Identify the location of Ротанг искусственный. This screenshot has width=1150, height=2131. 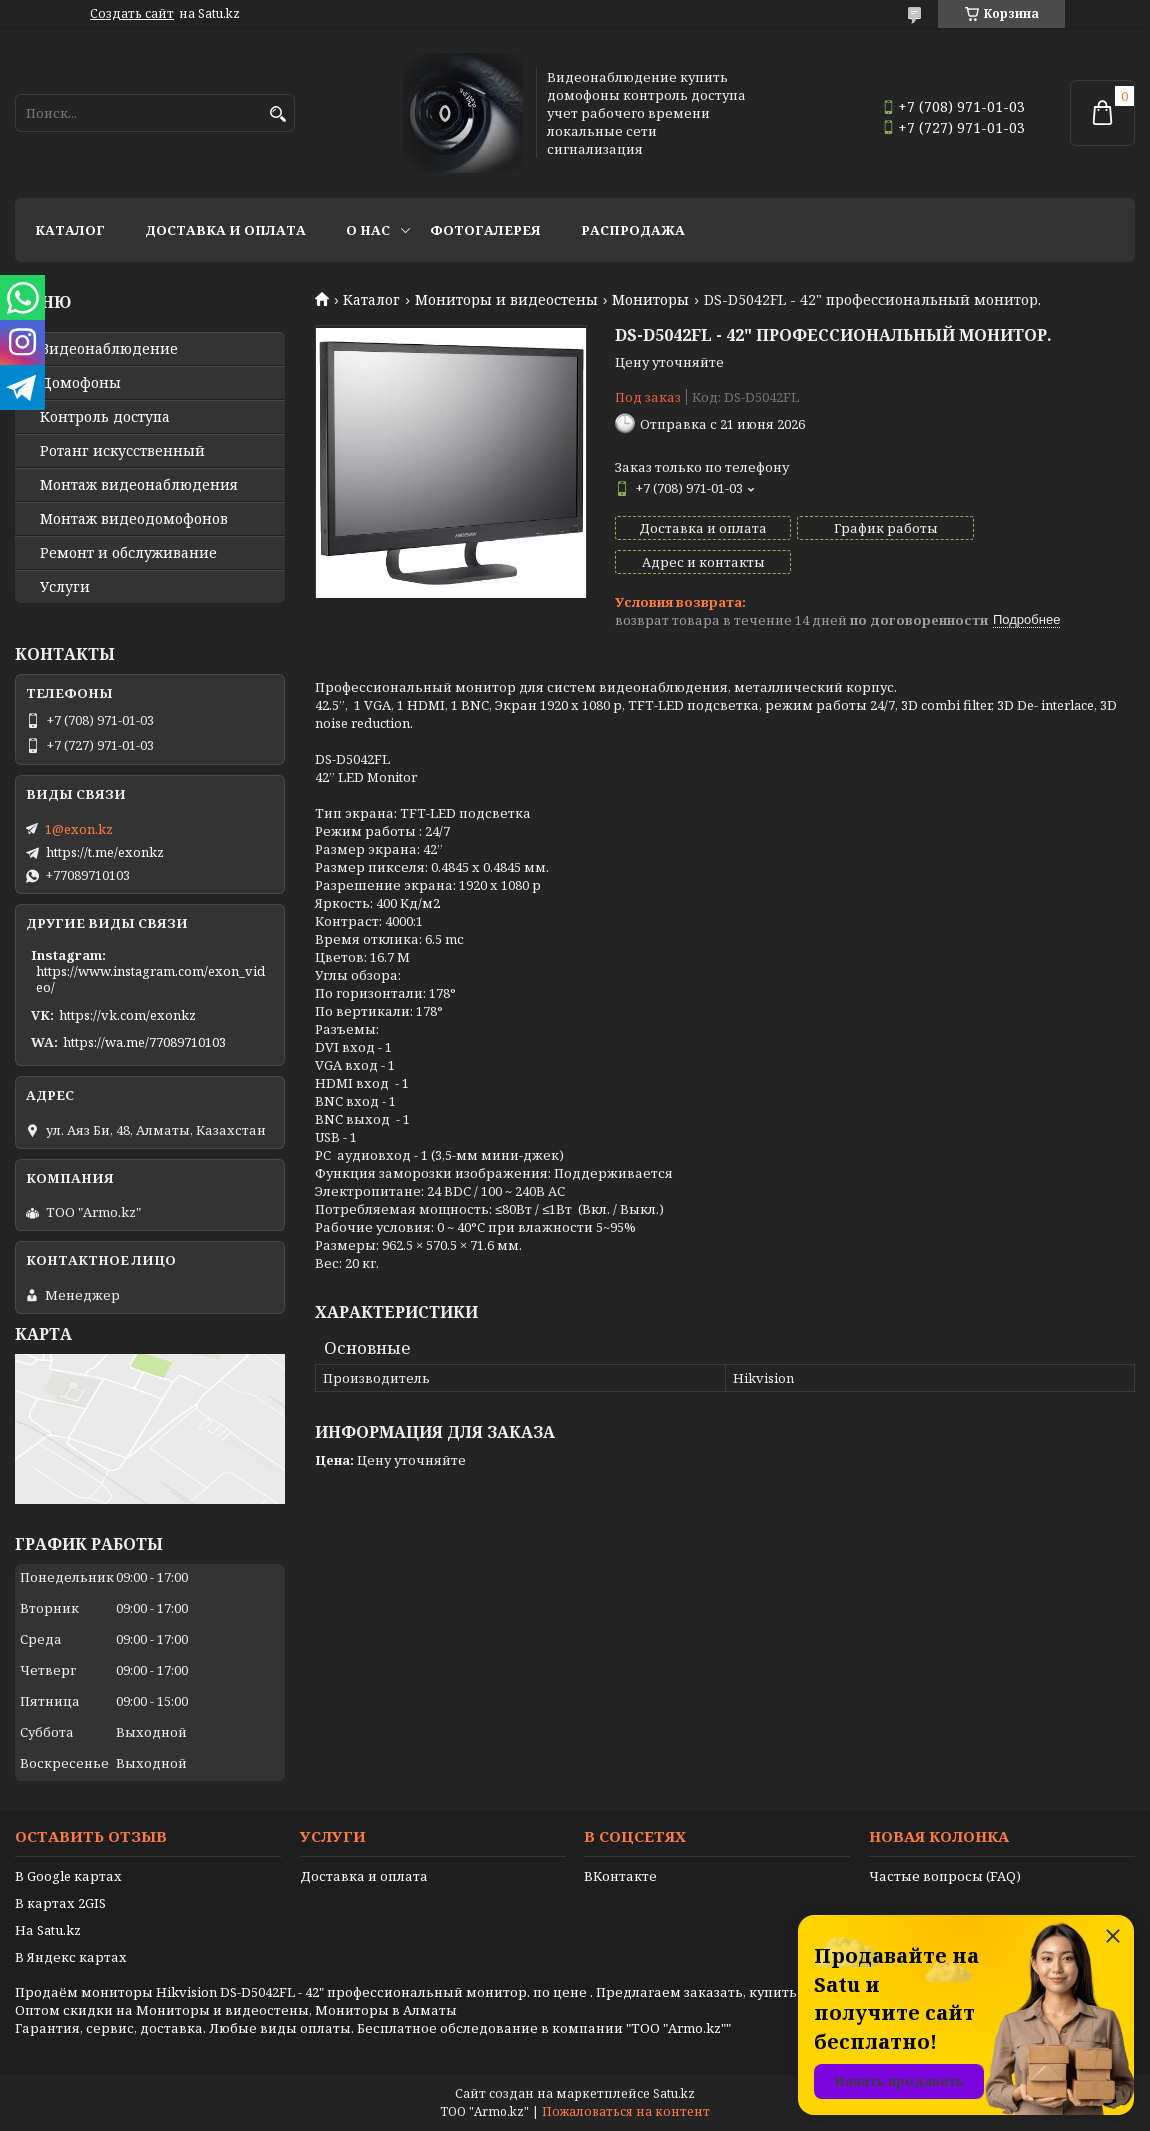
(122, 451).